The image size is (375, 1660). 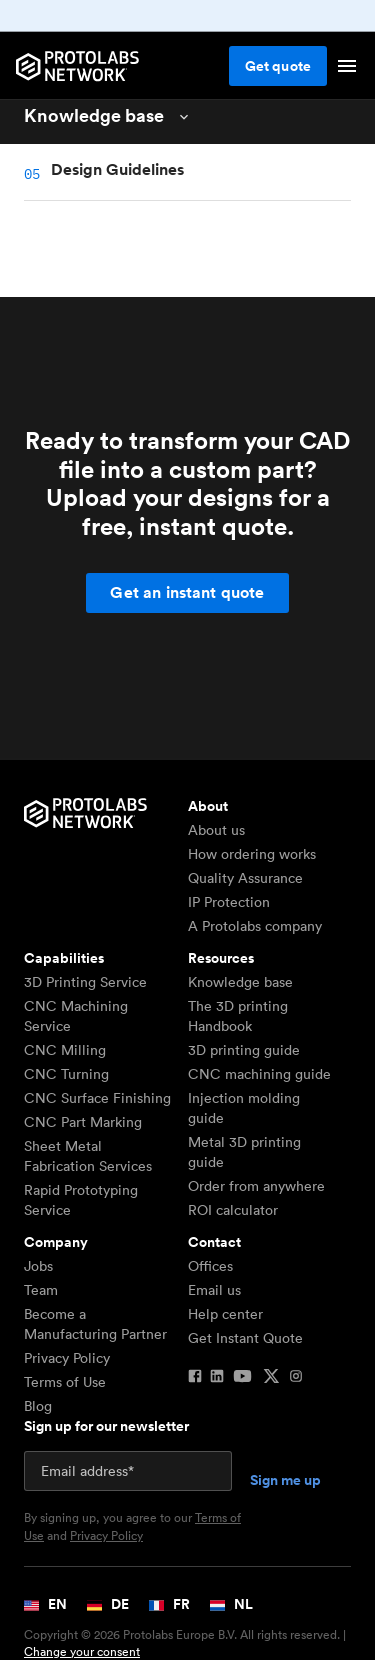 What do you see at coordinates (67, 1358) in the screenshot?
I see `Privacy Policy` at bounding box center [67, 1358].